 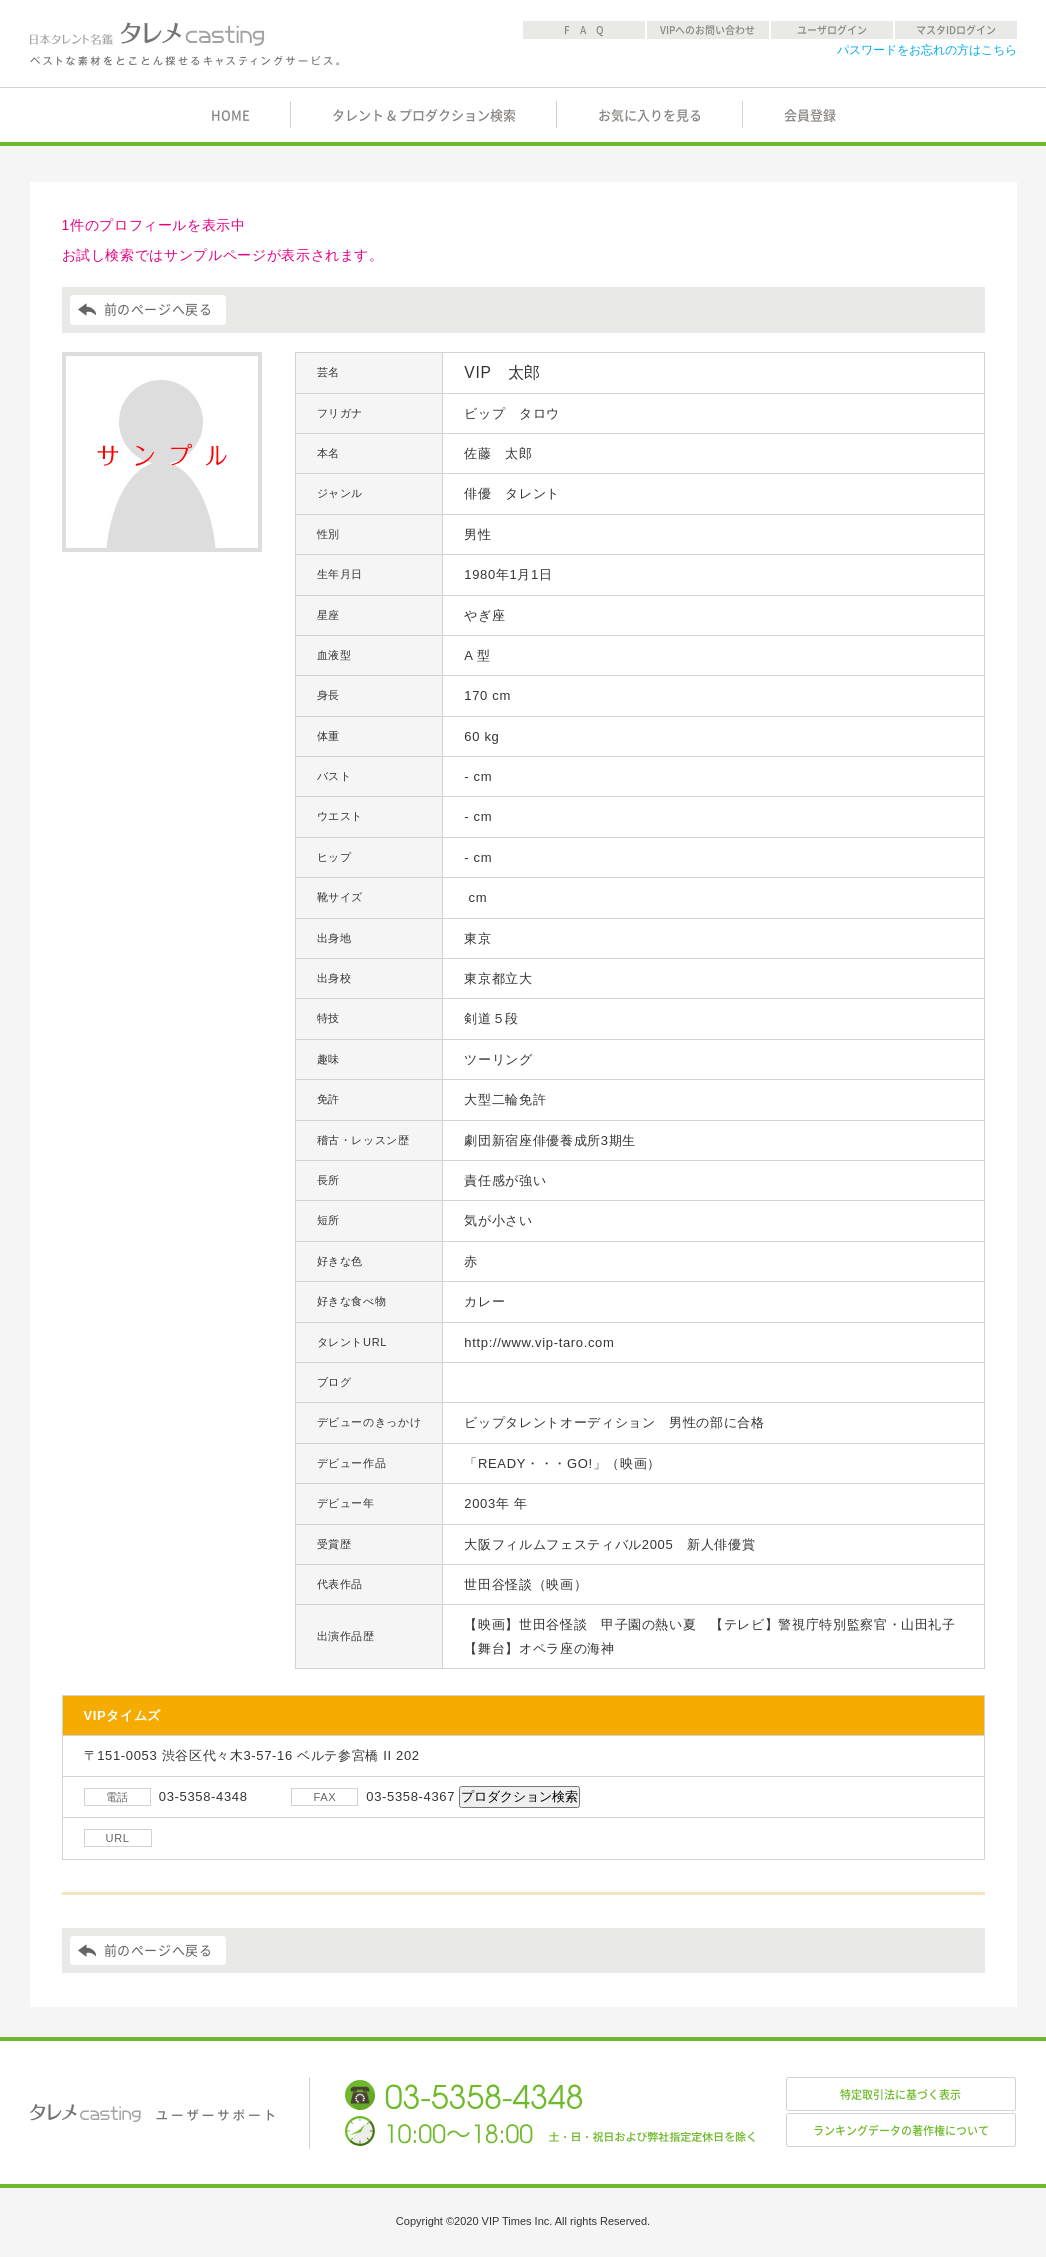 I want to click on パスワードをお忘れの方はこちら, so click(x=927, y=50).